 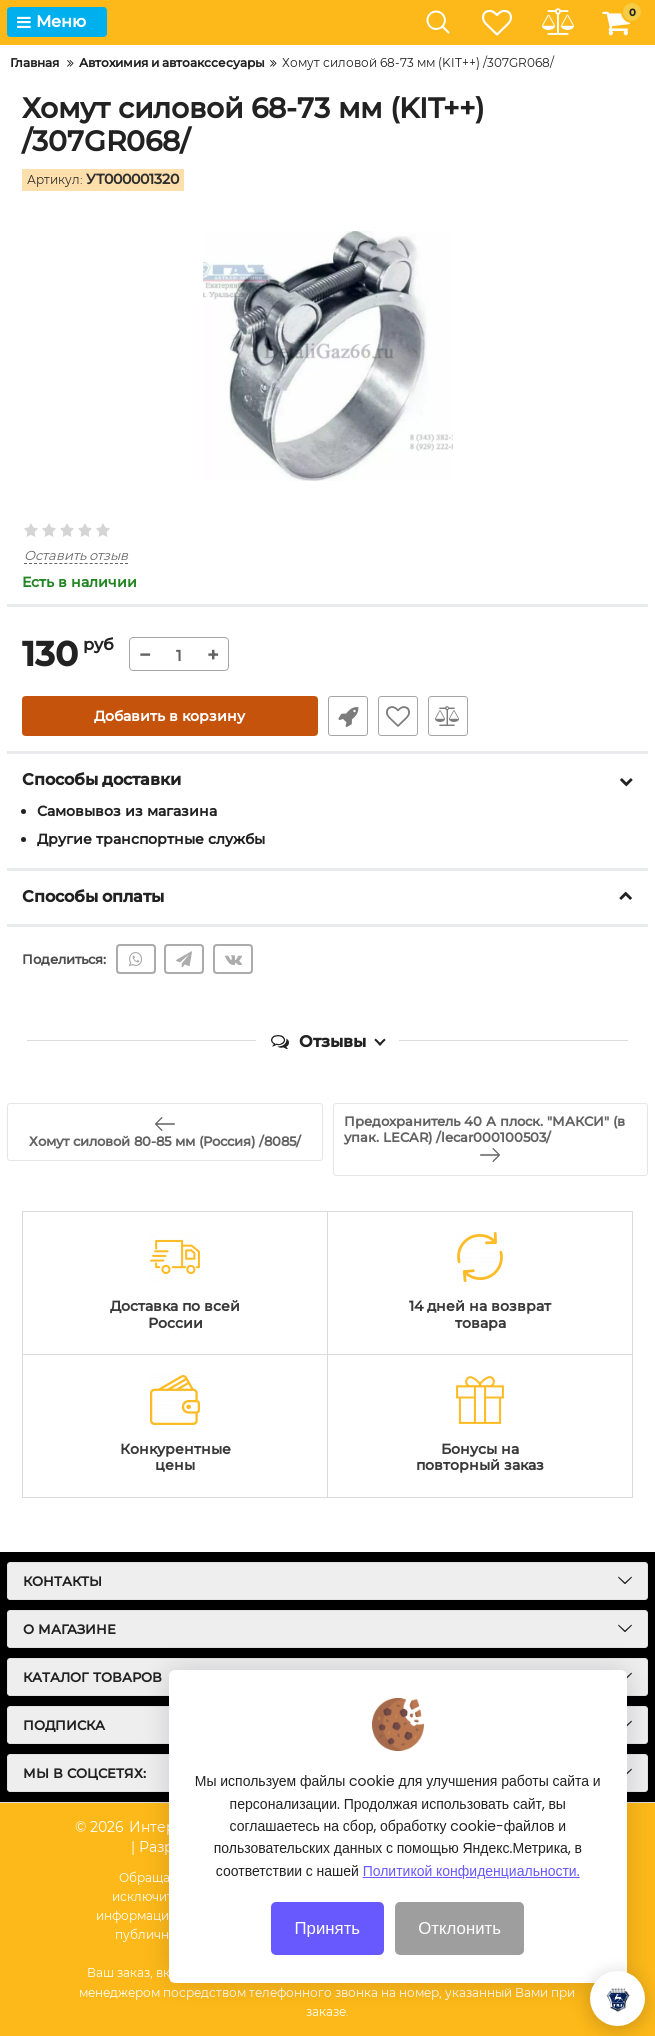 What do you see at coordinates (328, 1954) in the screenshot?
I see `Принять` at bounding box center [328, 1954].